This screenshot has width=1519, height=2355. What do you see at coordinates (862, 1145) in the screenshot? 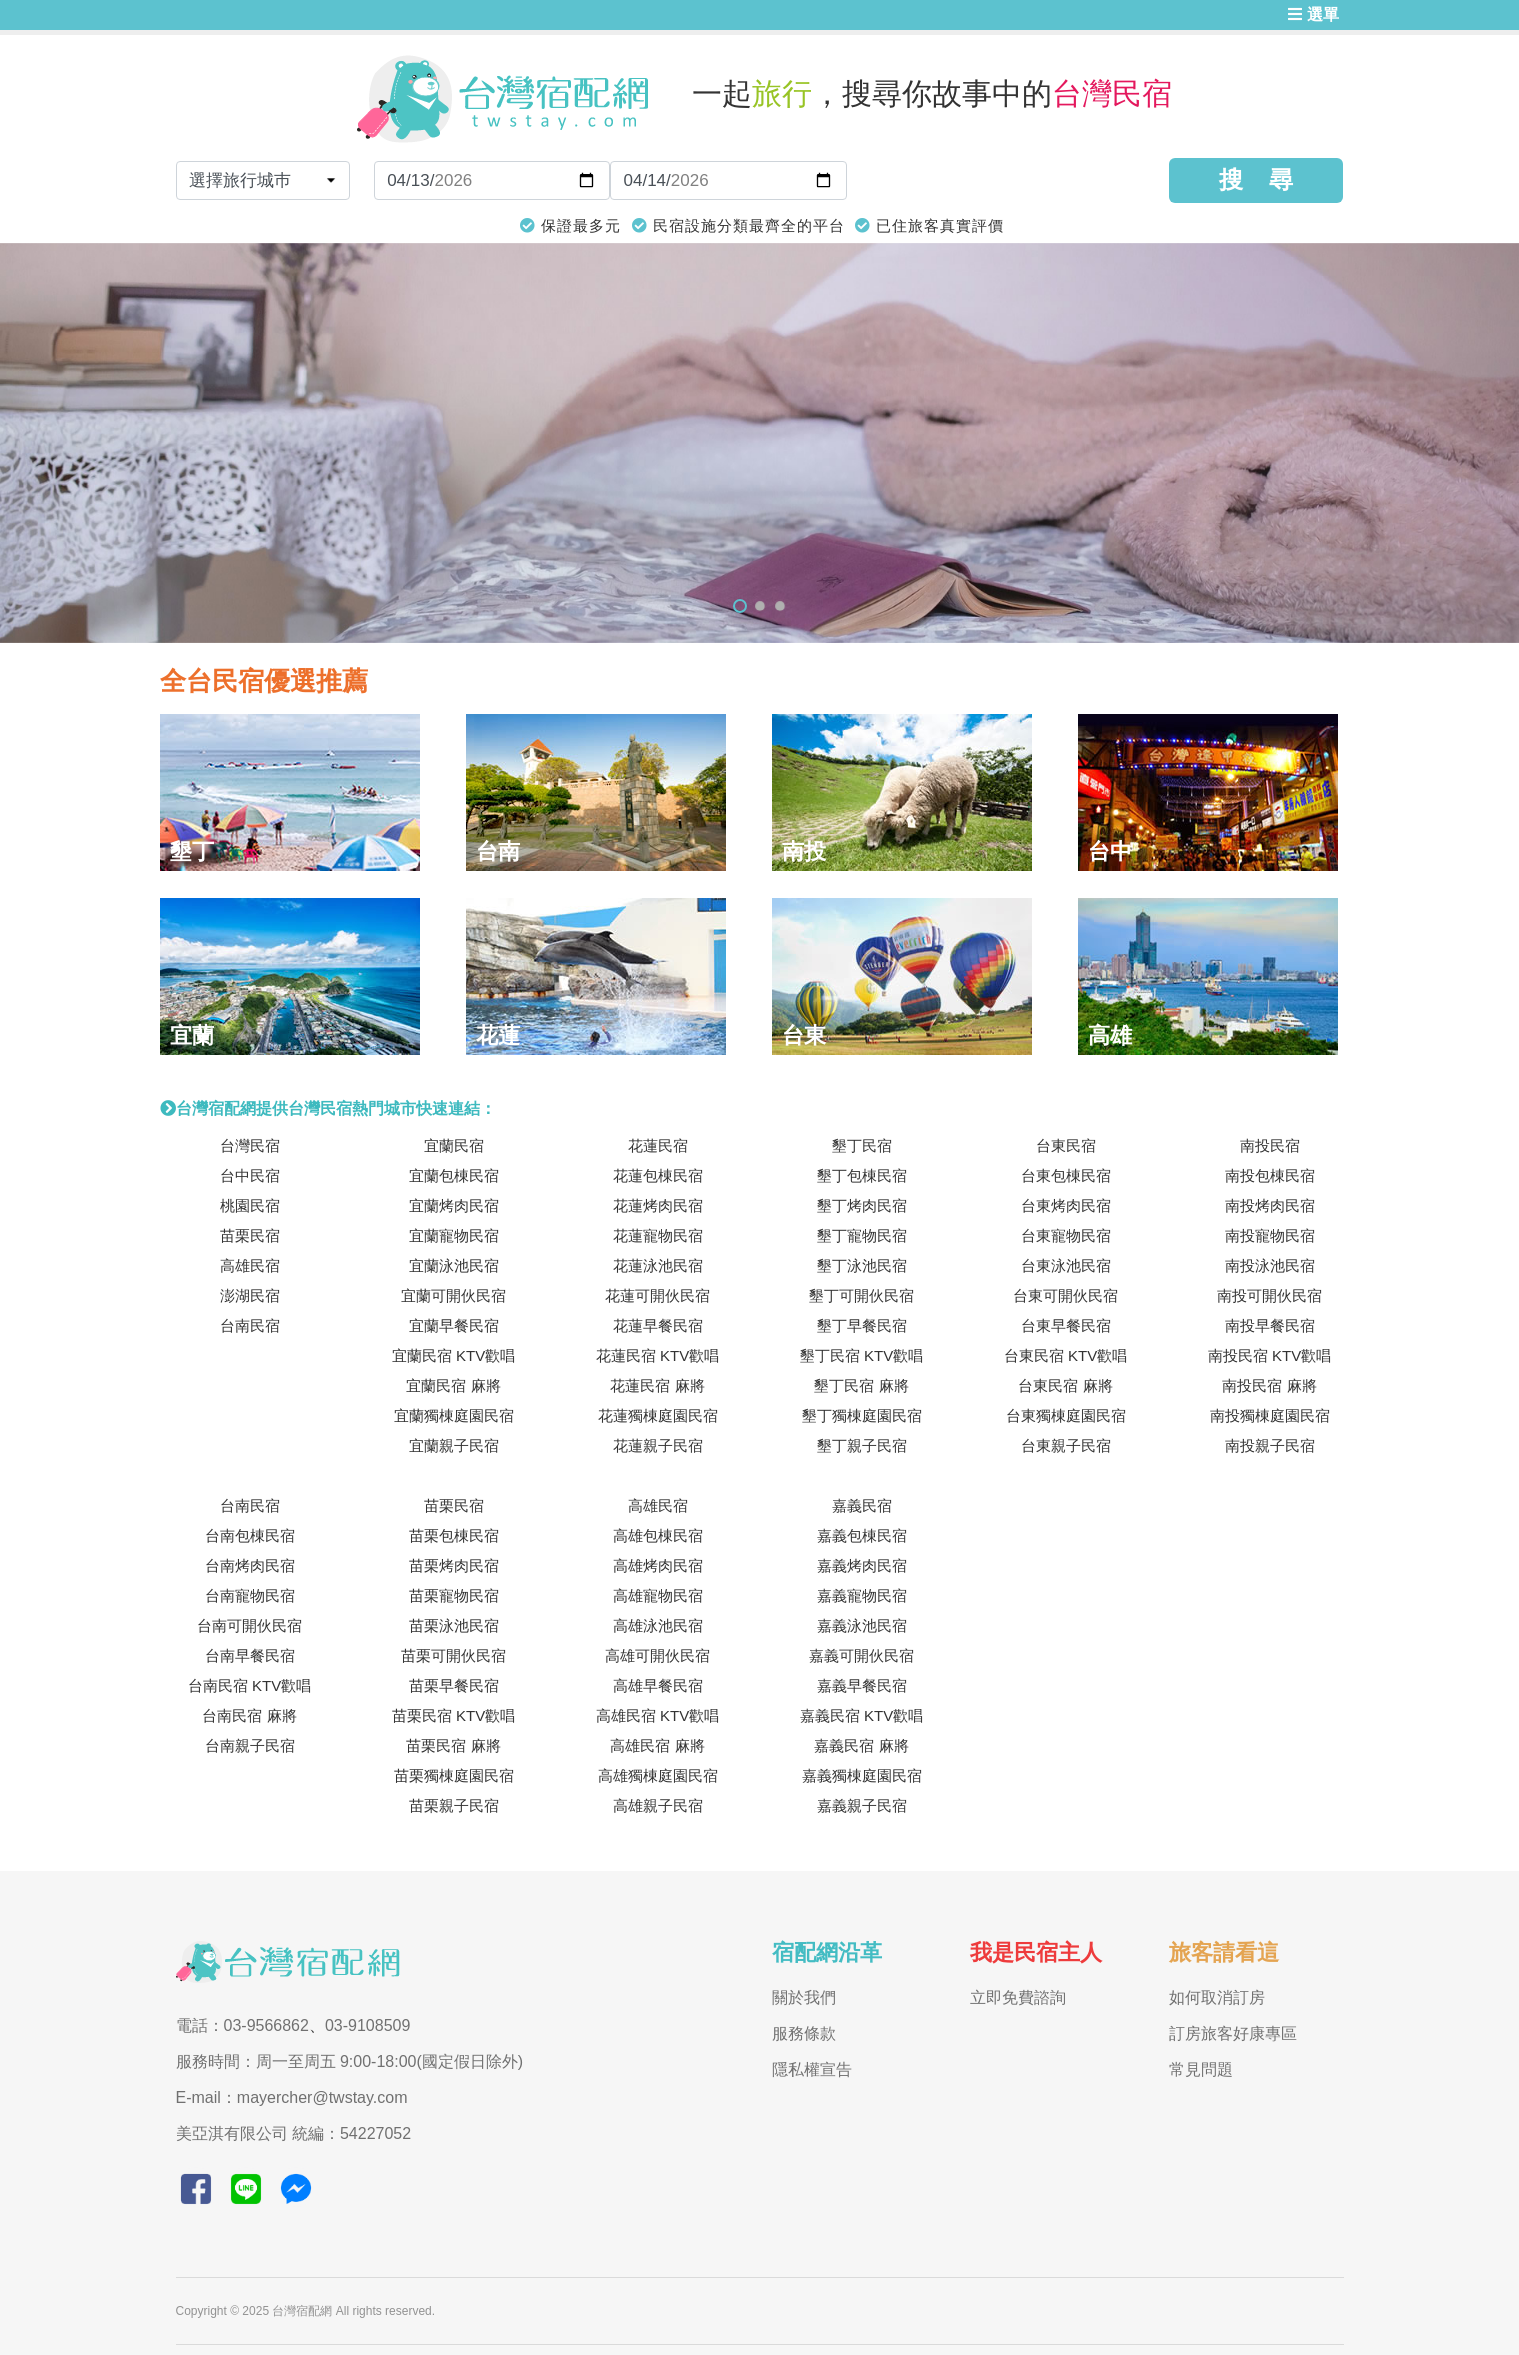
I see `墾丁民宿` at bounding box center [862, 1145].